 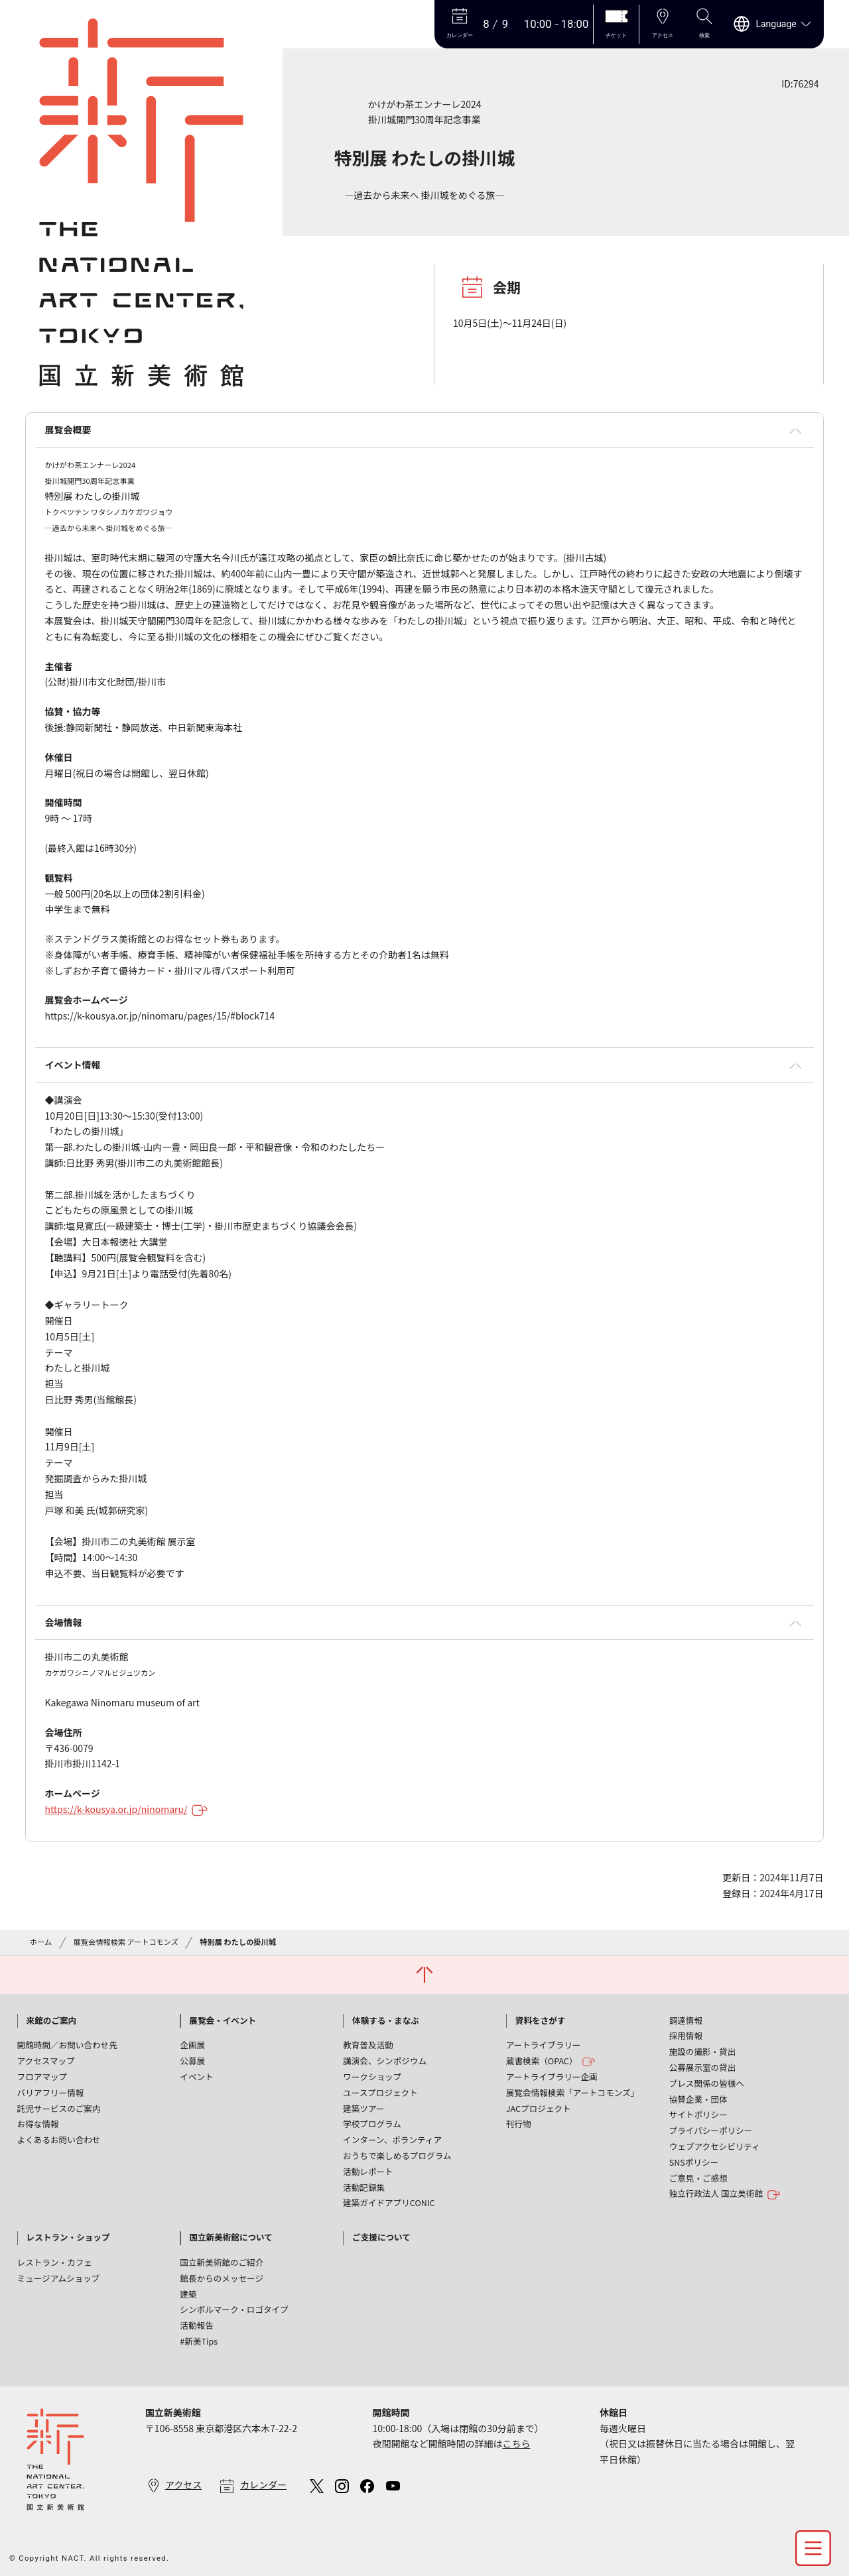 I want to click on 活動レポート, so click(x=368, y=2171).